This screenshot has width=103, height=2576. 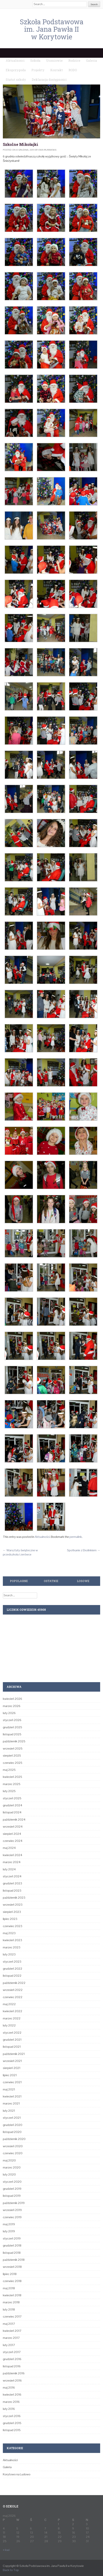 I want to click on czerwiec 2020, so click(x=12, y=2153).